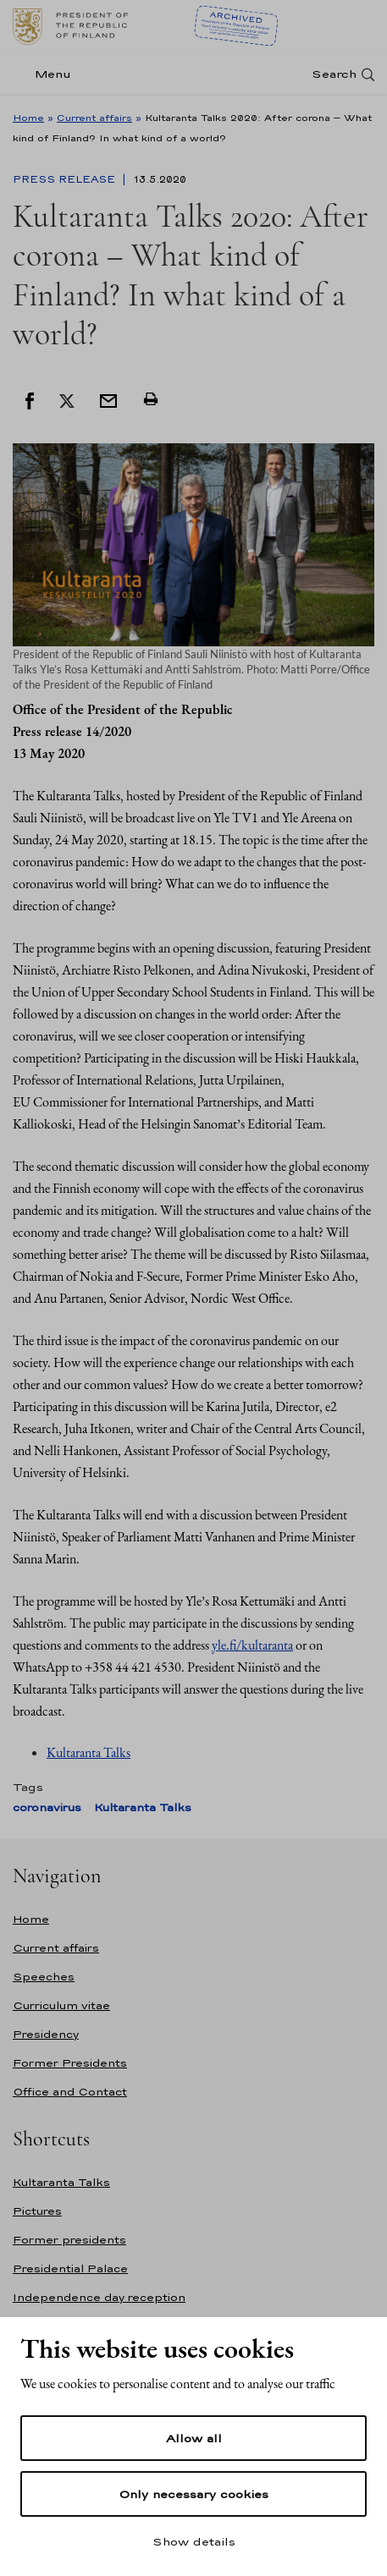 The image size is (387, 2576). What do you see at coordinates (252, 1645) in the screenshot?
I see `yle.fi/kultaranta` at bounding box center [252, 1645].